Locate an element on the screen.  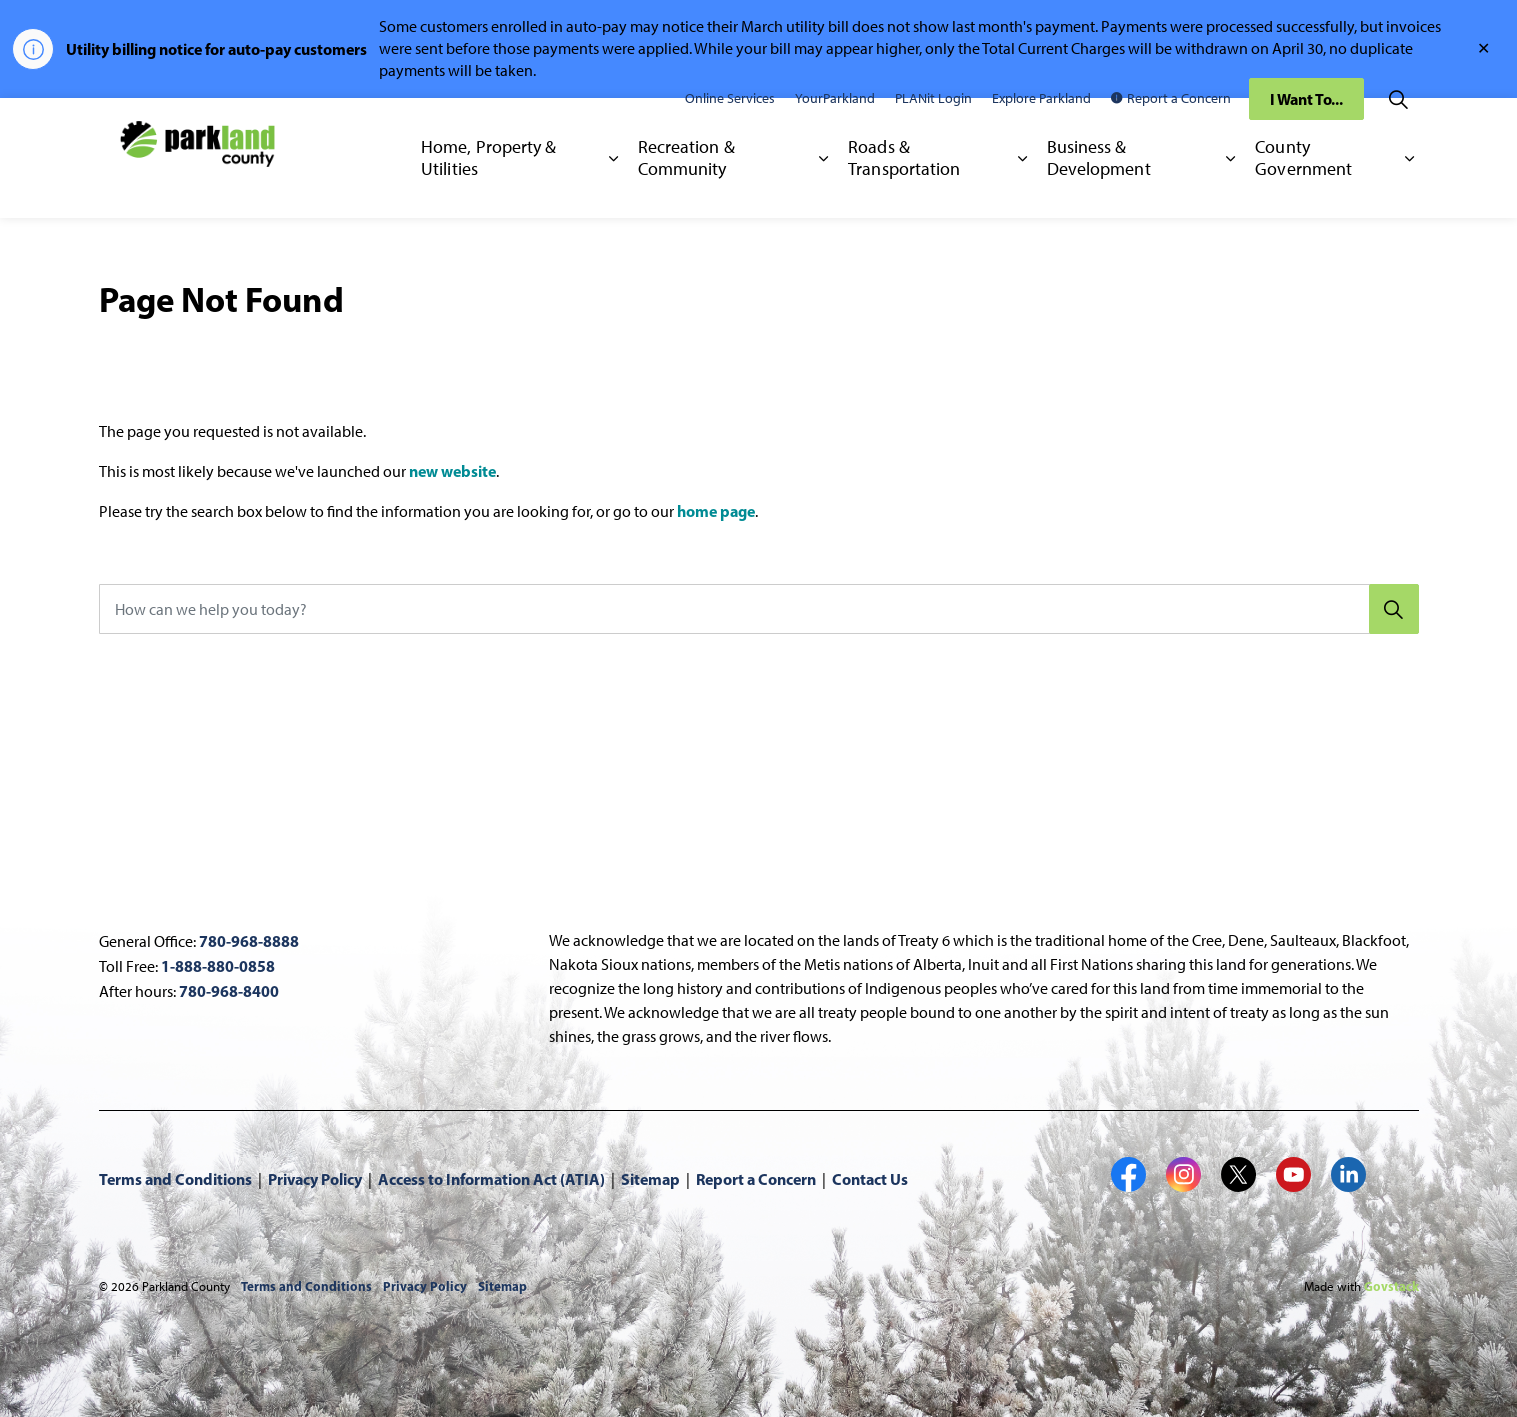
new website is located at coordinates (452, 471).